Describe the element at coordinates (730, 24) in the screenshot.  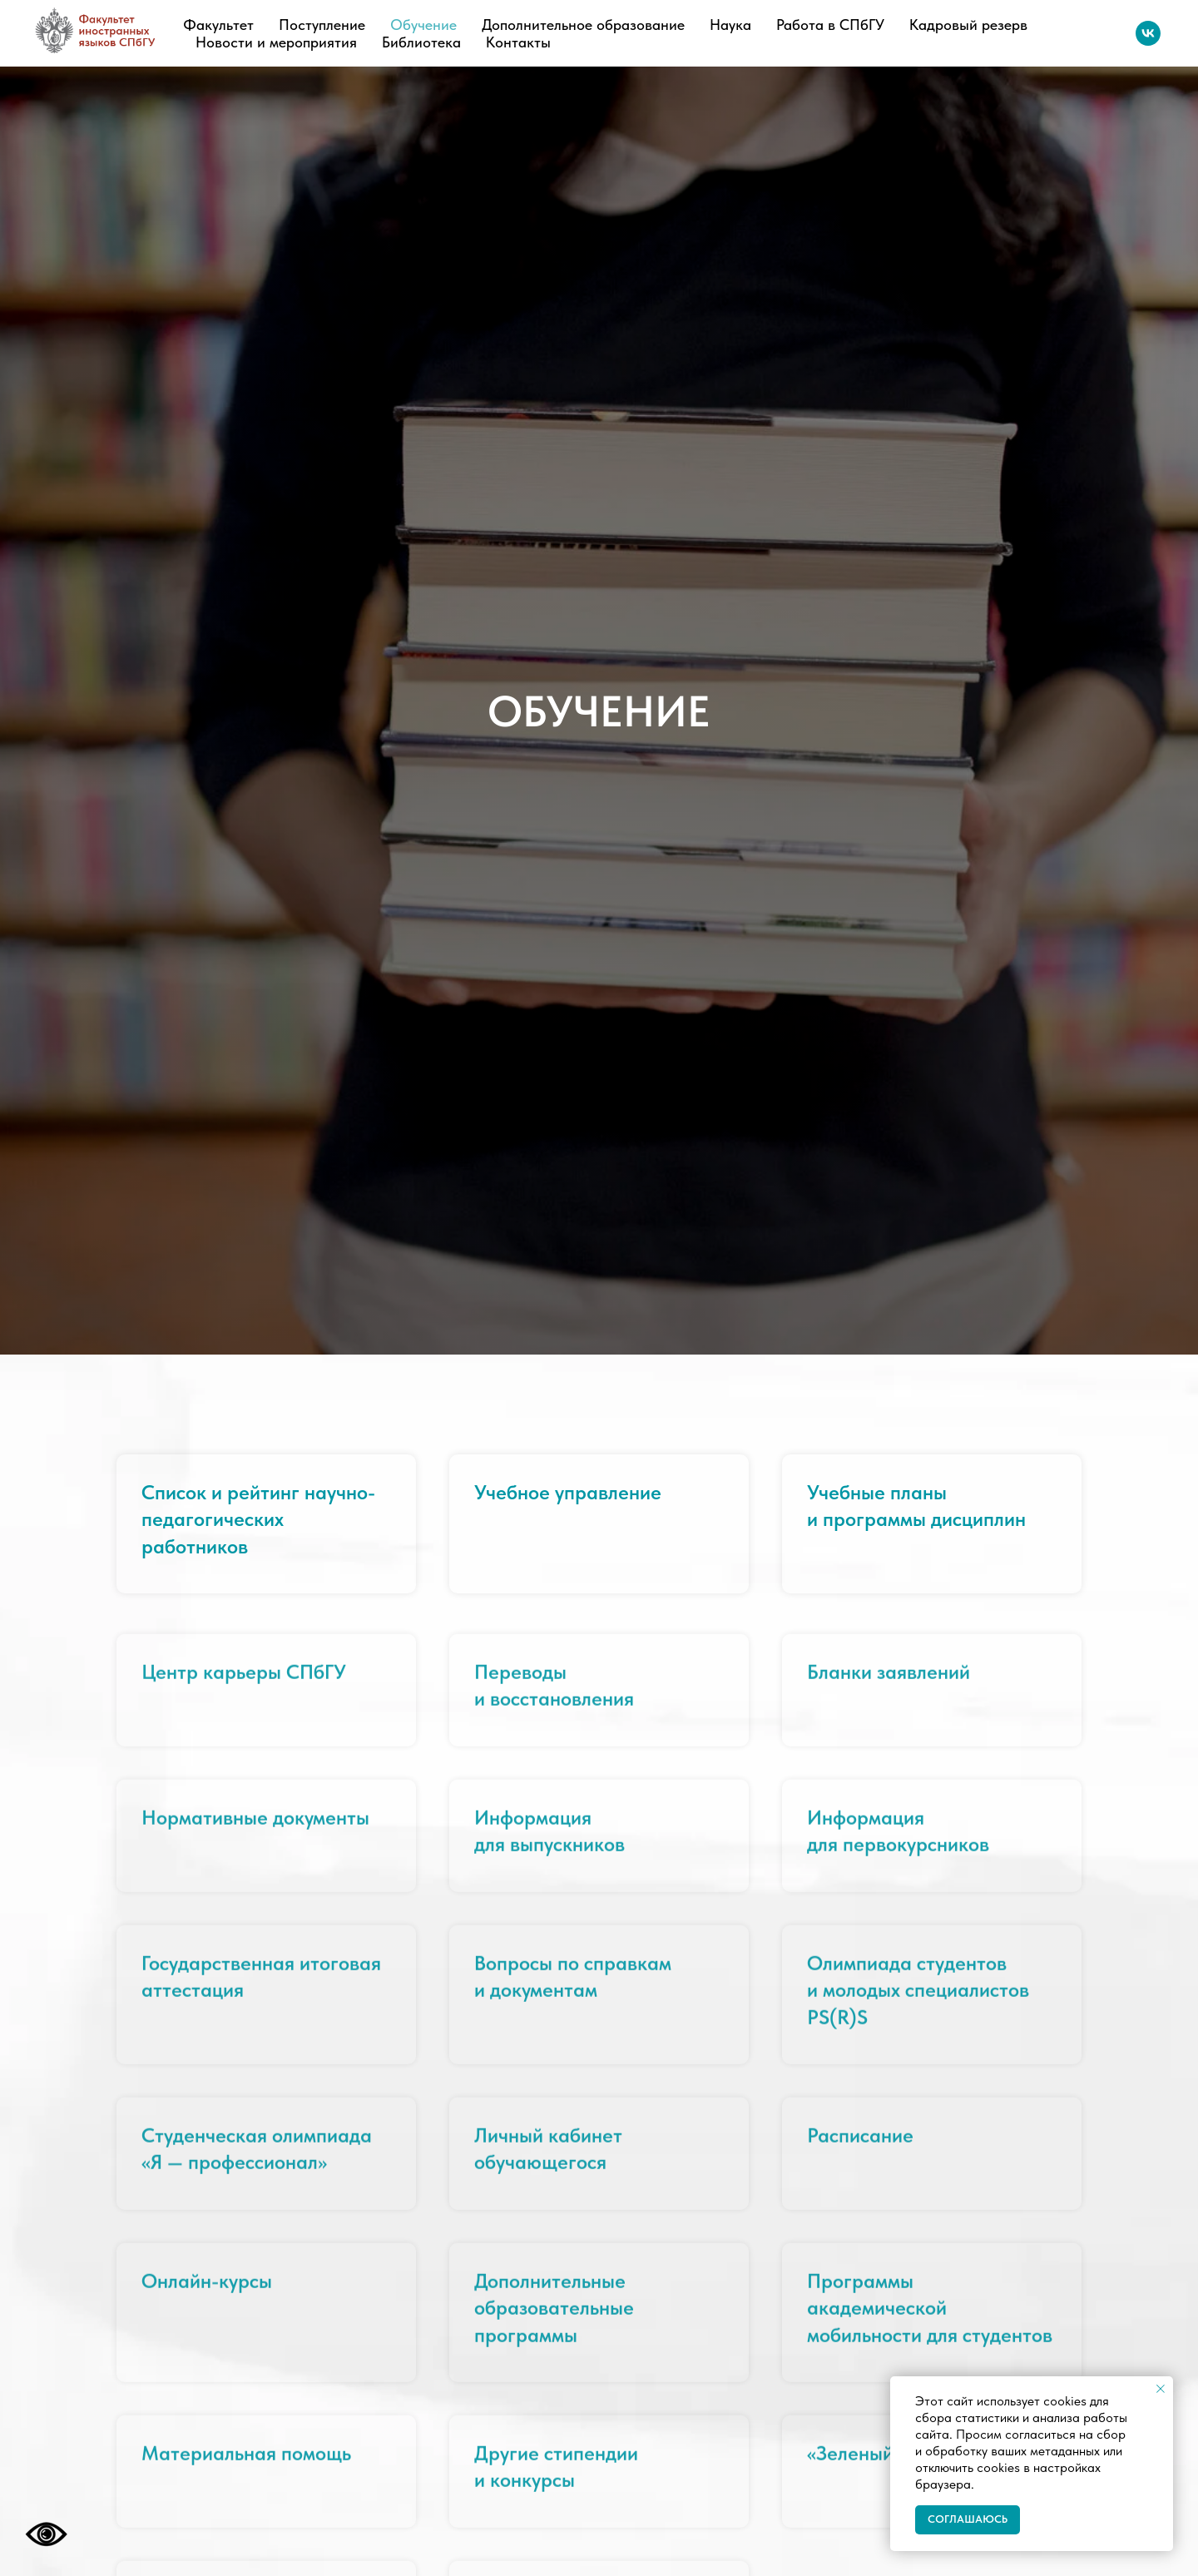
I see `Наука` at that location.